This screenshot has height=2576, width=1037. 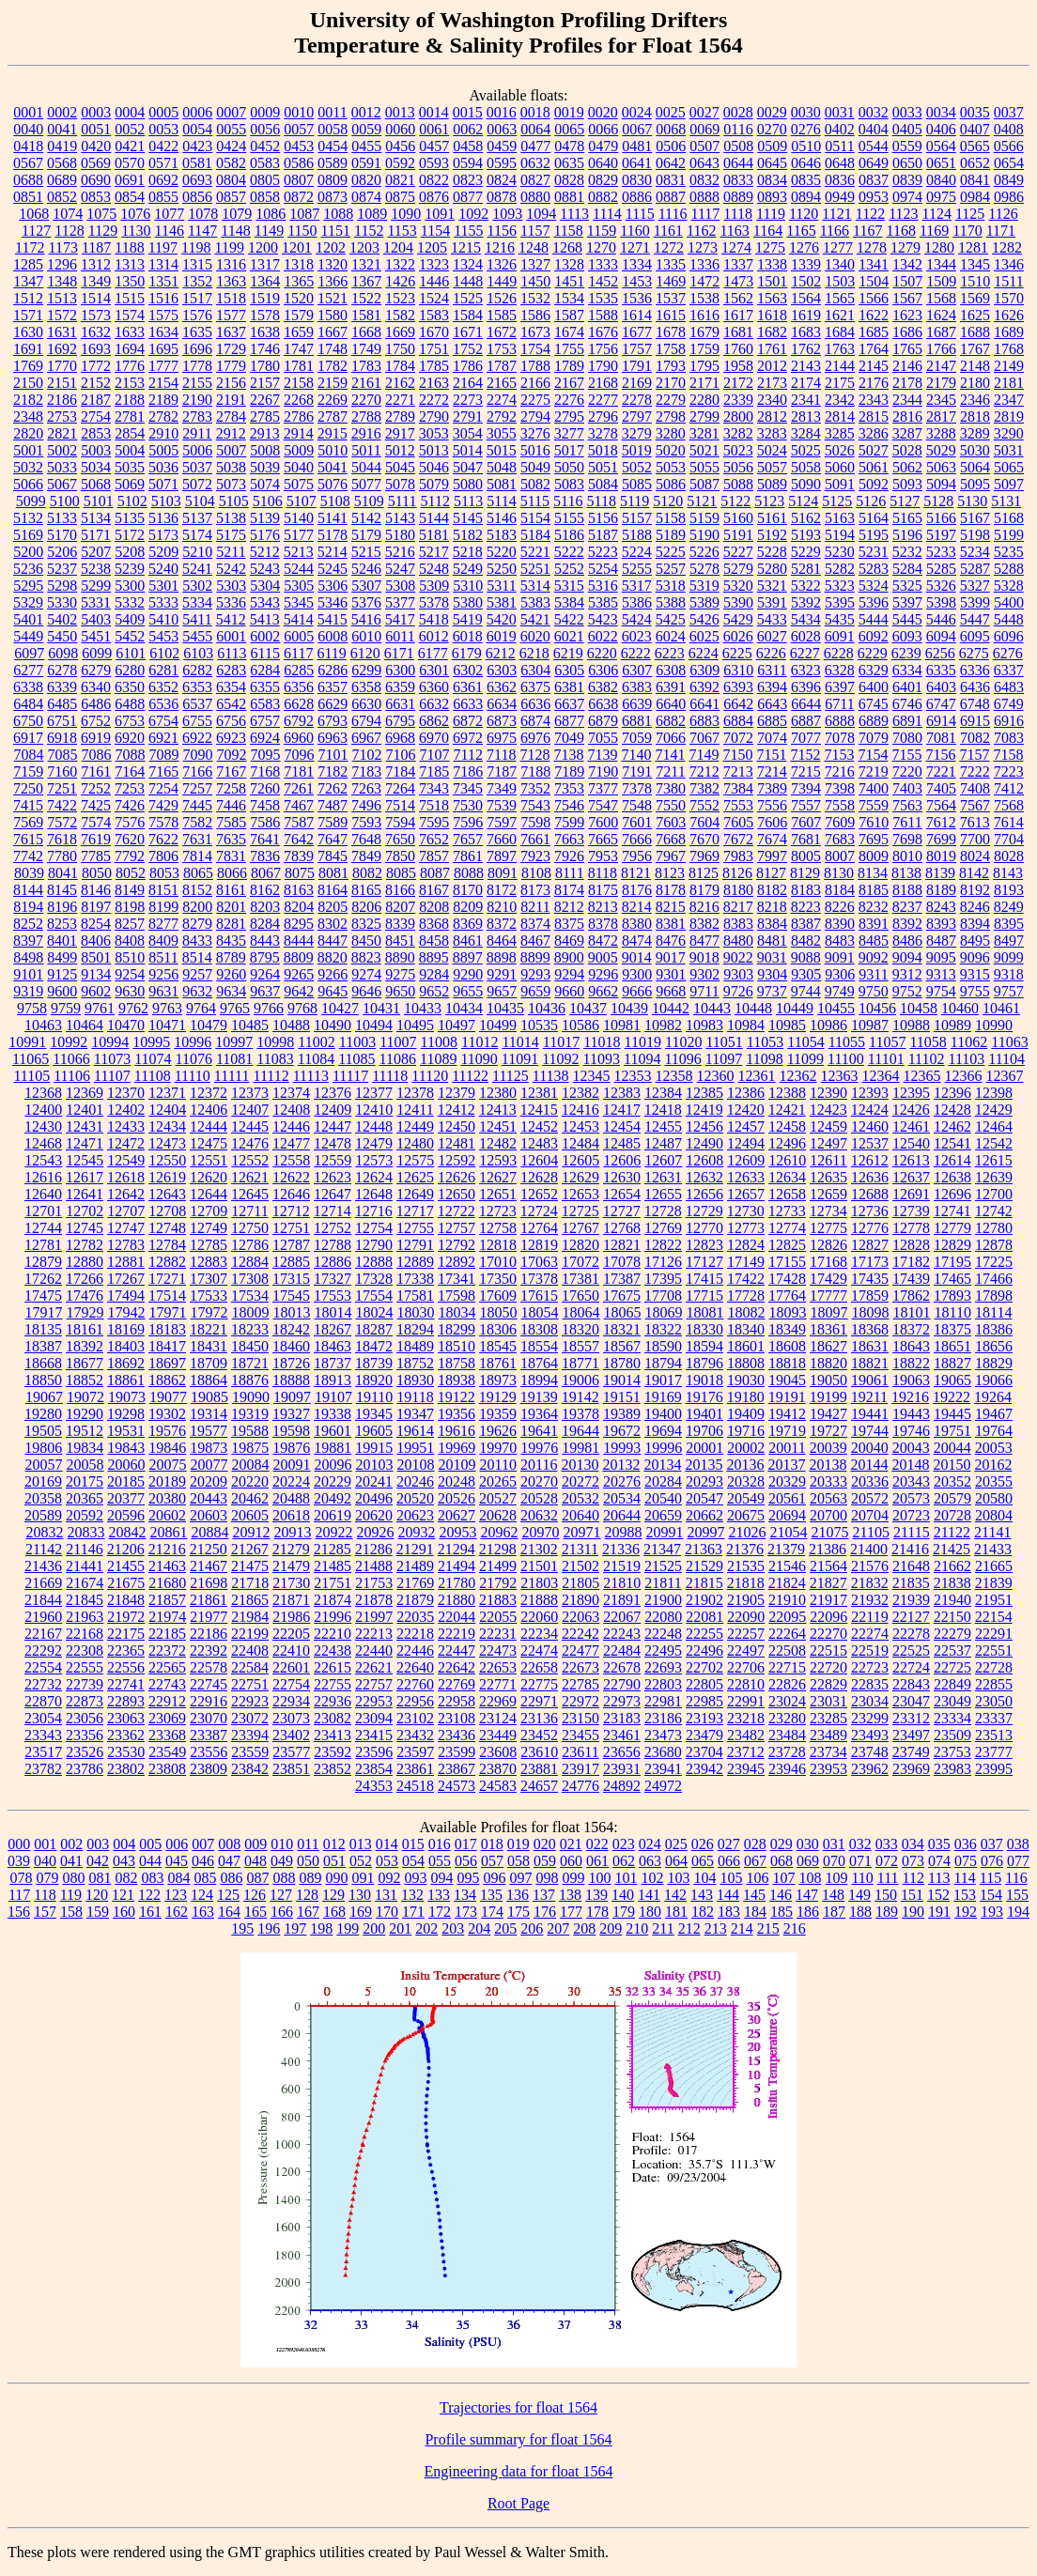 I want to click on 8472, so click(x=603, y=941).